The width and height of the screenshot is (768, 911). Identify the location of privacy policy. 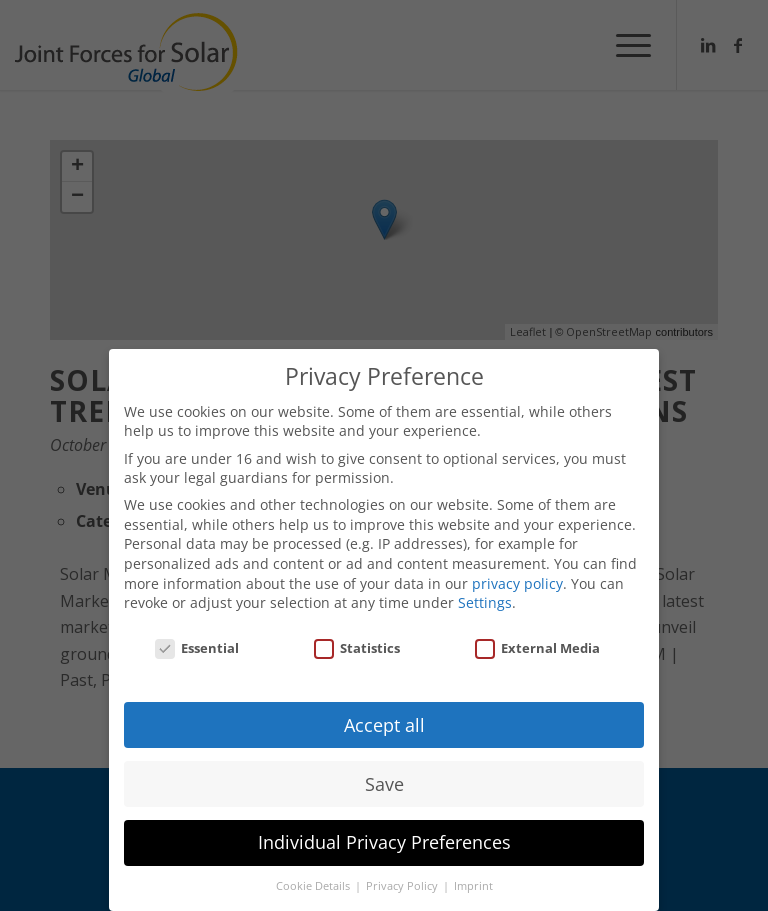
(517, 583).